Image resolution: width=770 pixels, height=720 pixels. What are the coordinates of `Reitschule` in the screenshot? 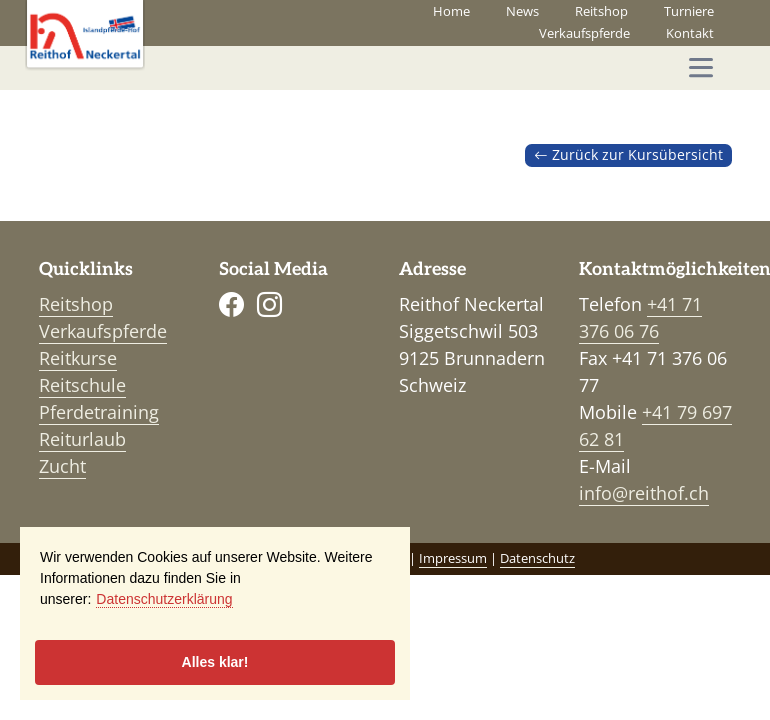 It's located at (82, 385).